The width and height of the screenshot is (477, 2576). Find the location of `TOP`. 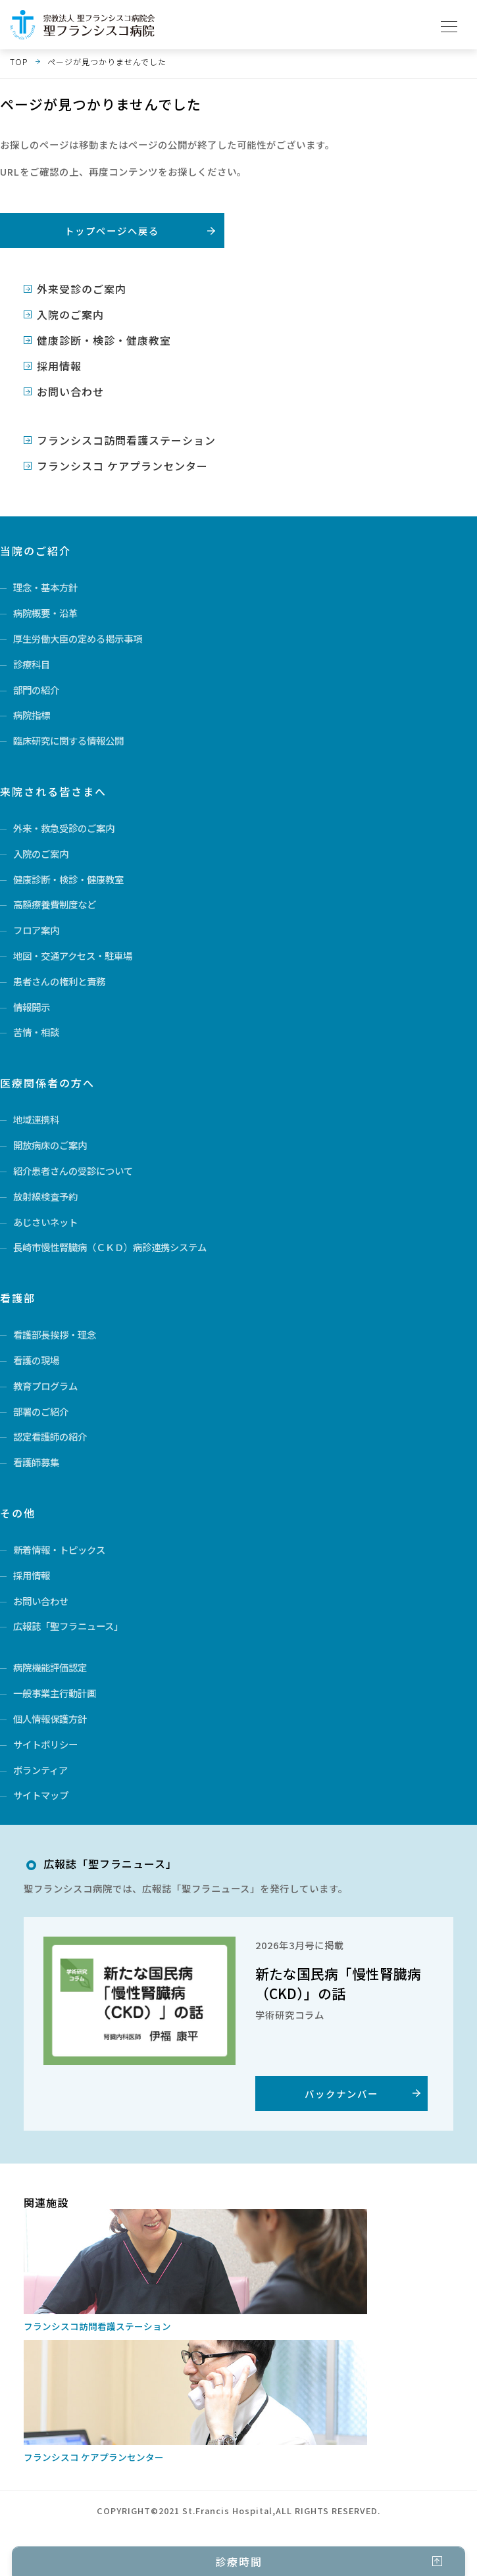

TOP is located at coordinates (19, 61).